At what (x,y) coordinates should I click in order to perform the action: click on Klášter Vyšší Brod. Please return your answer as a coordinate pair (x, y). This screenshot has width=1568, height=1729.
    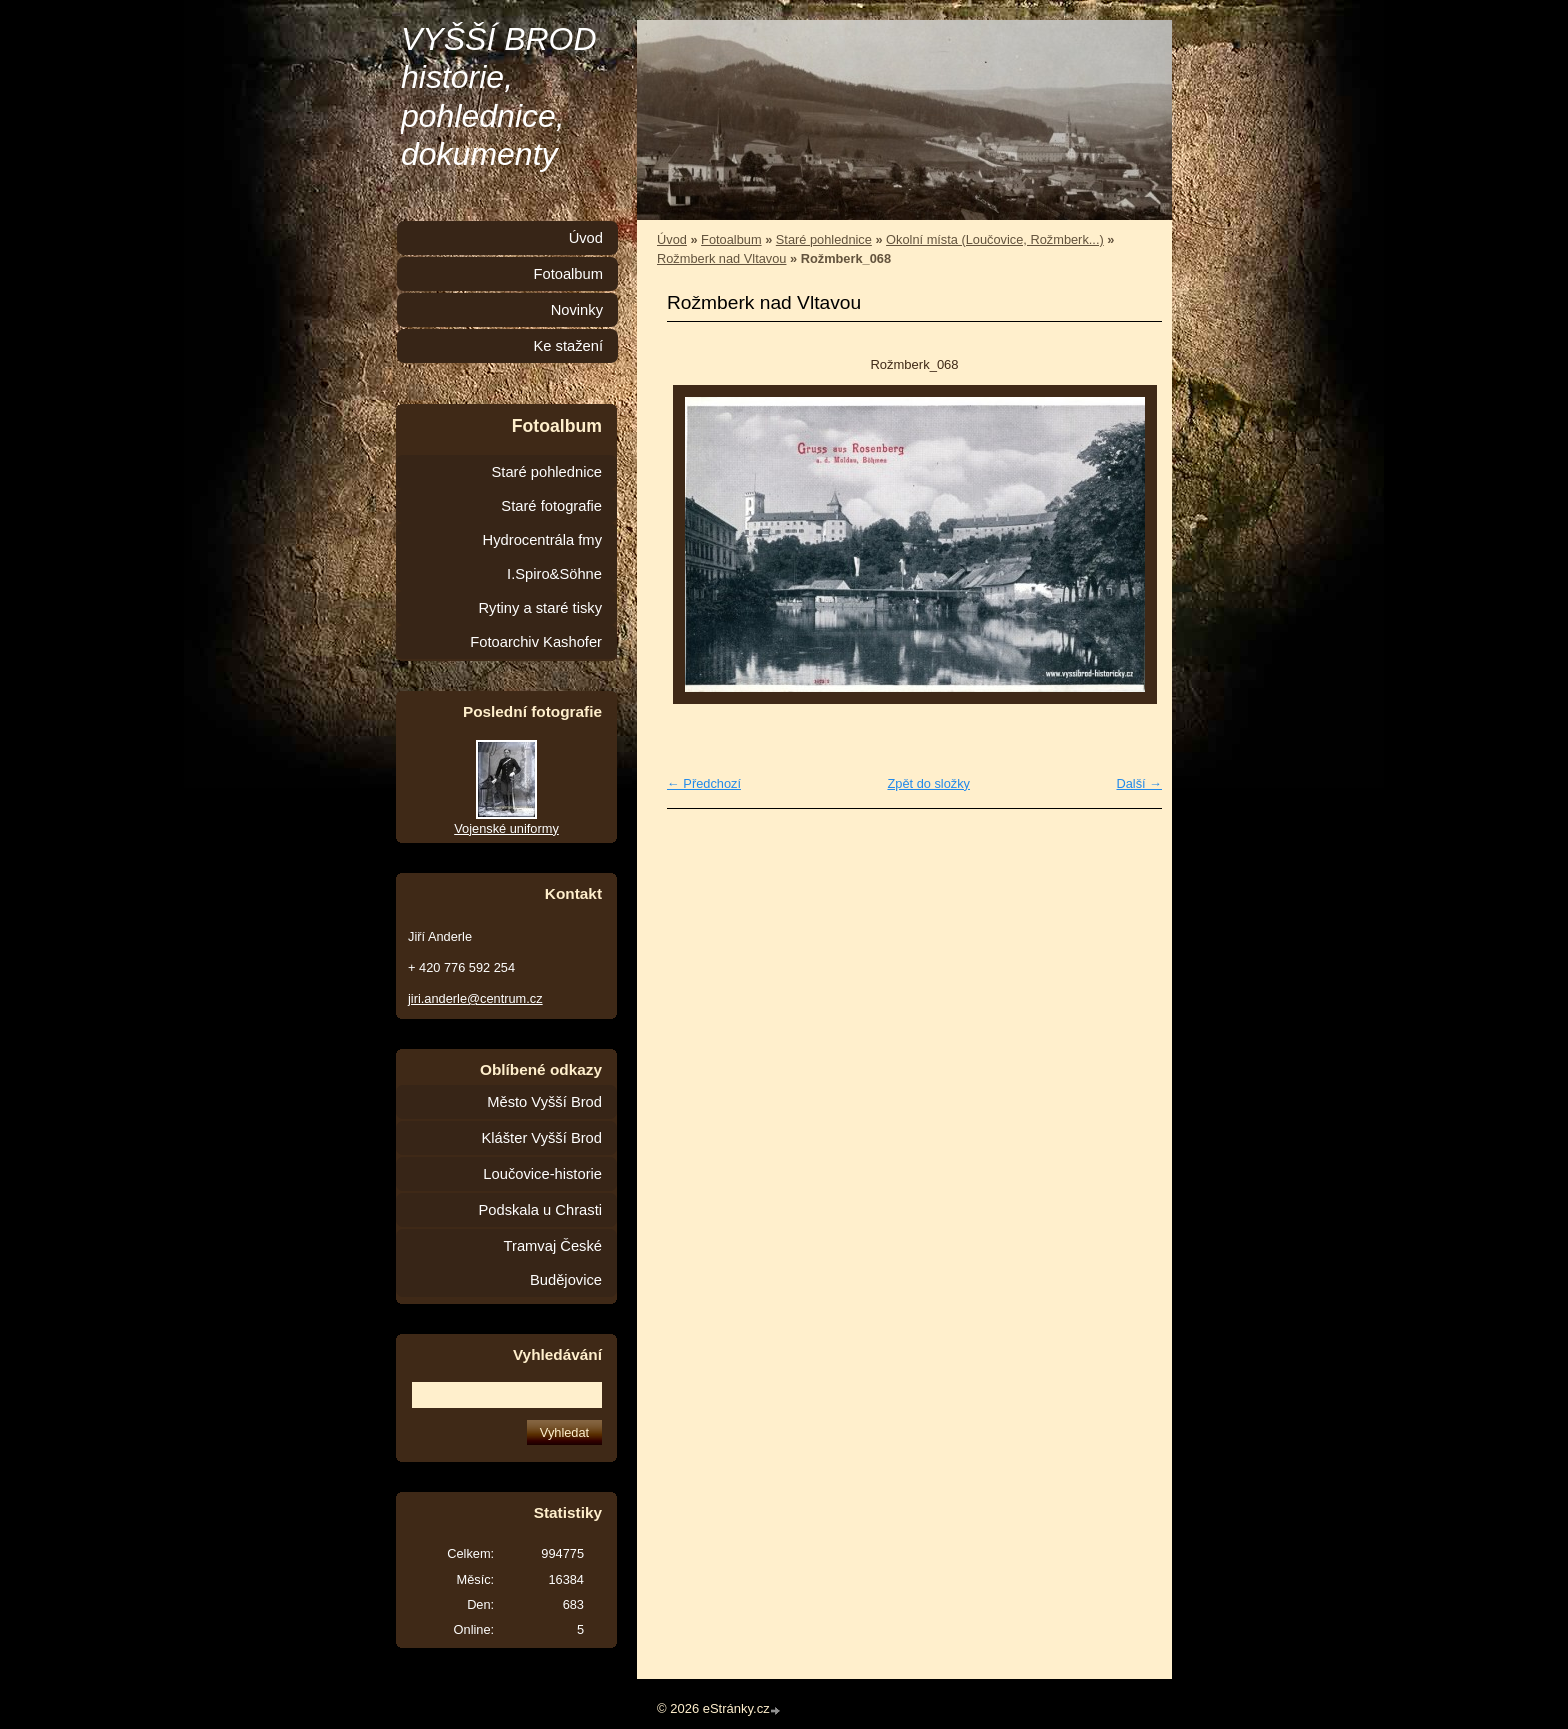
    Looking at the image, I should click on (541, 1138).